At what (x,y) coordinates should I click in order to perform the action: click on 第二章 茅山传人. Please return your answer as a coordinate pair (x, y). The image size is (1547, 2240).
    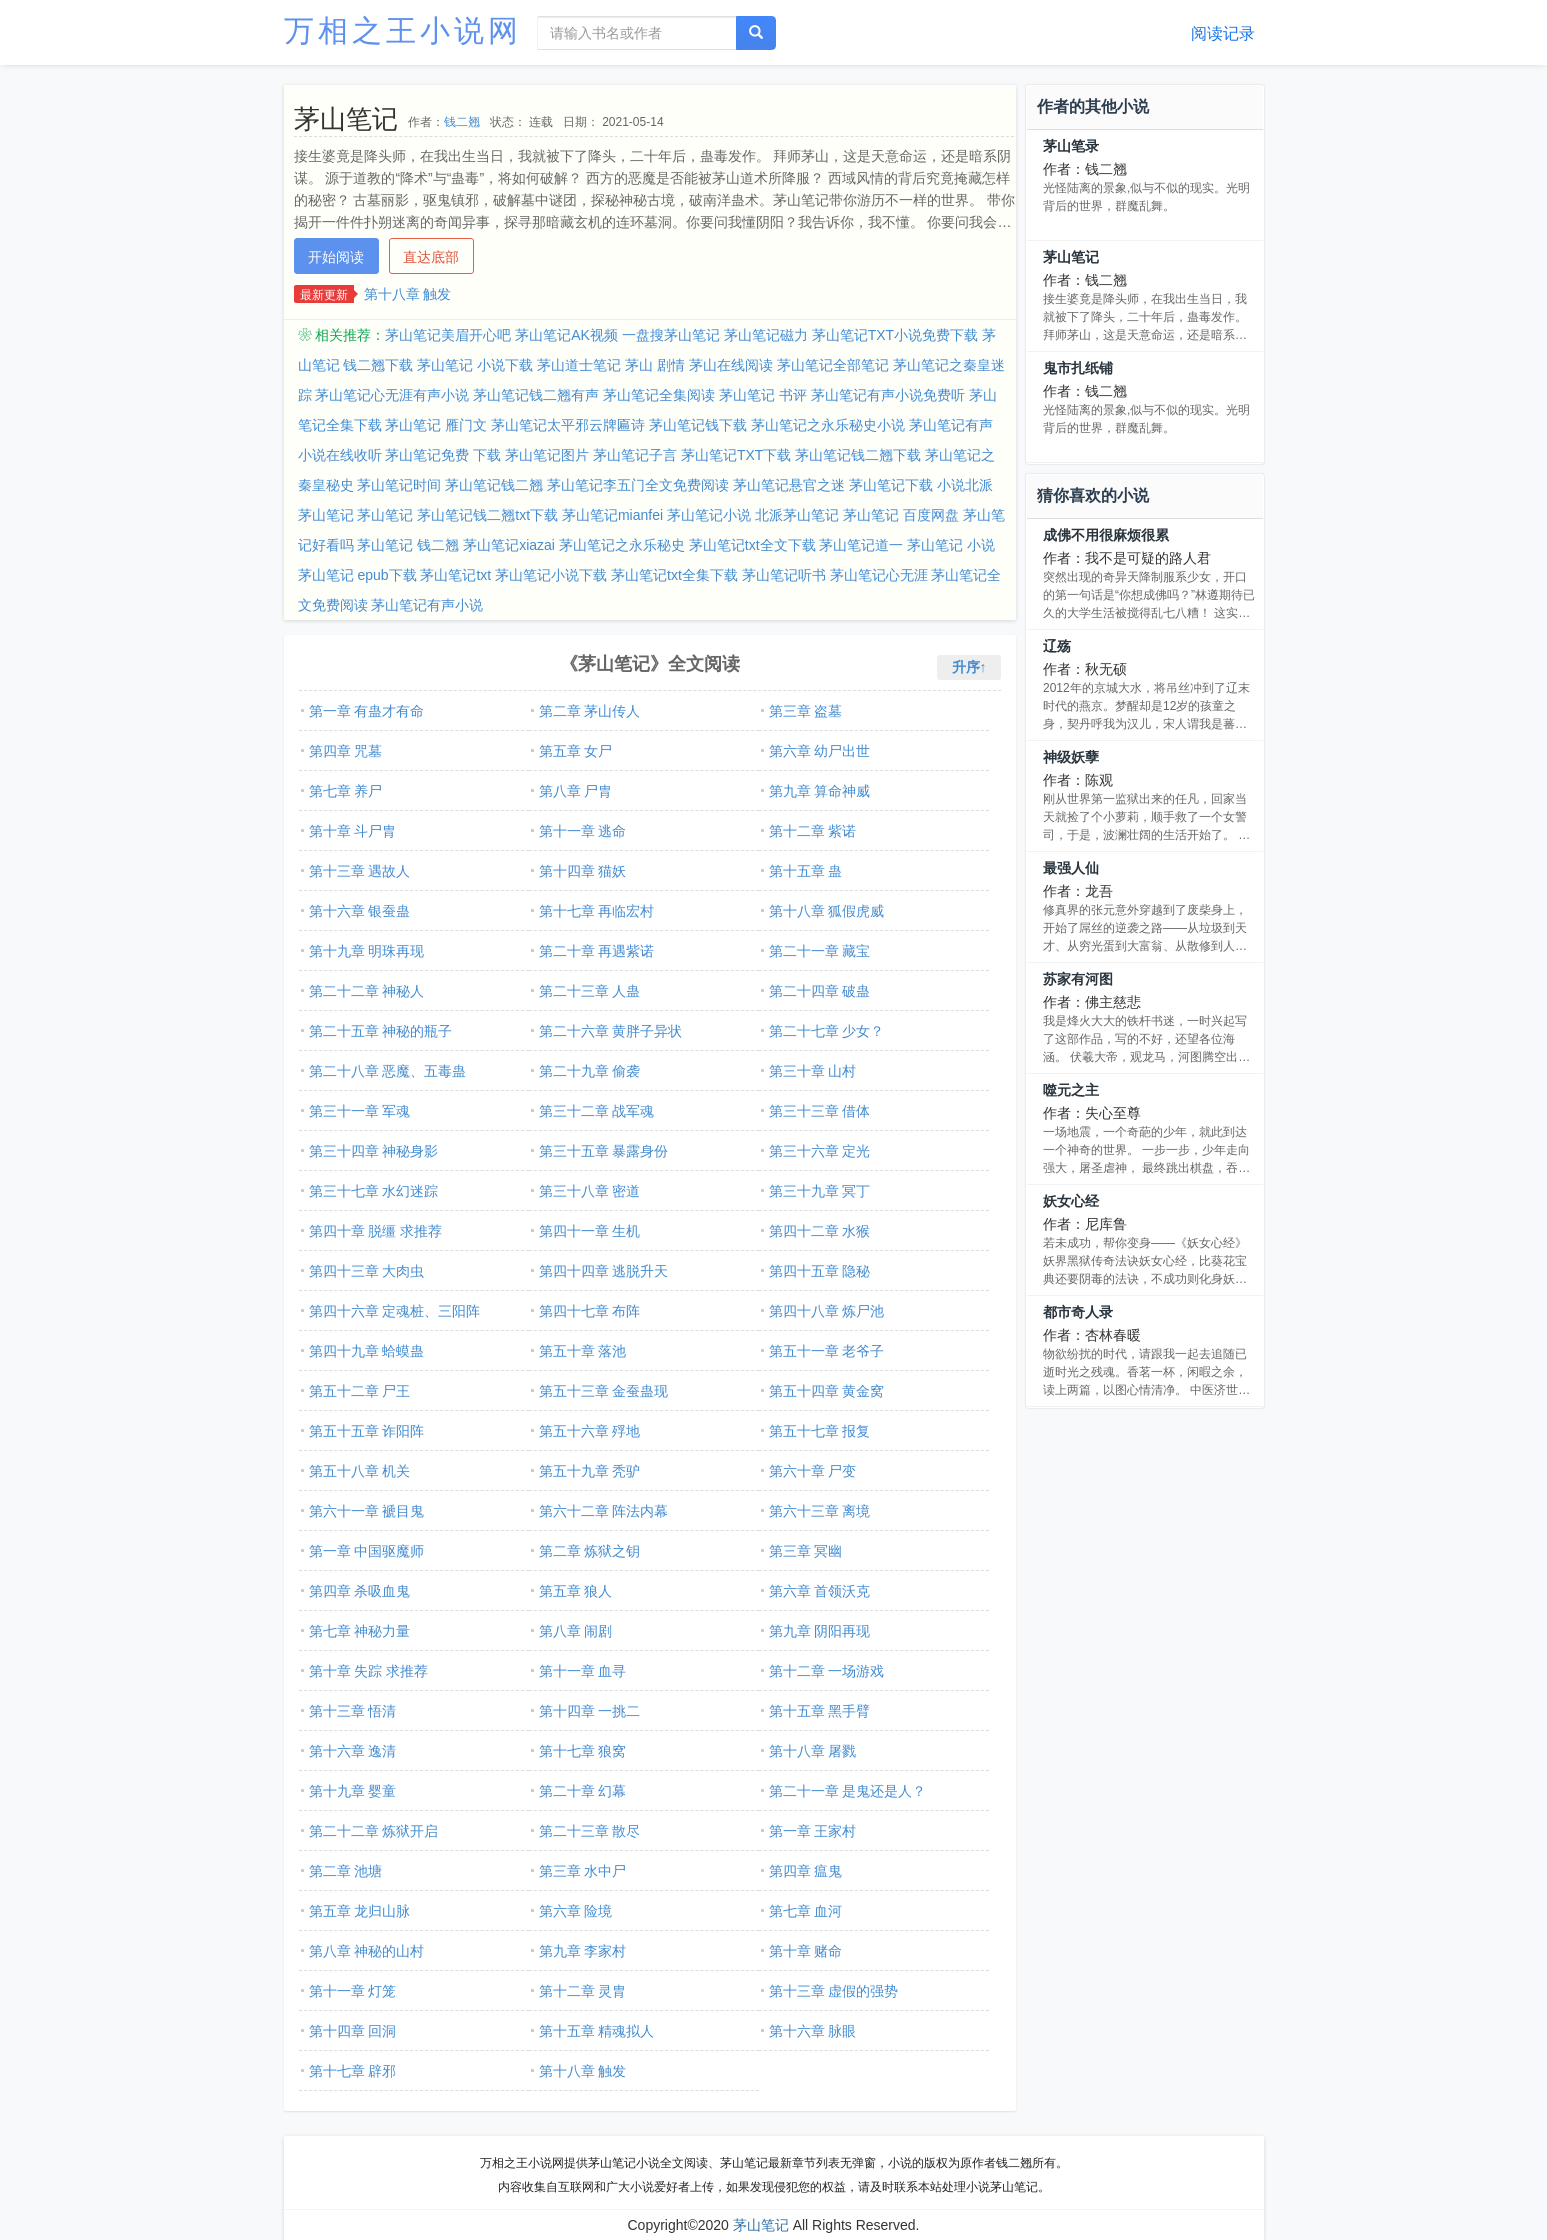
    Looking at the image, I should click on (590, 711).